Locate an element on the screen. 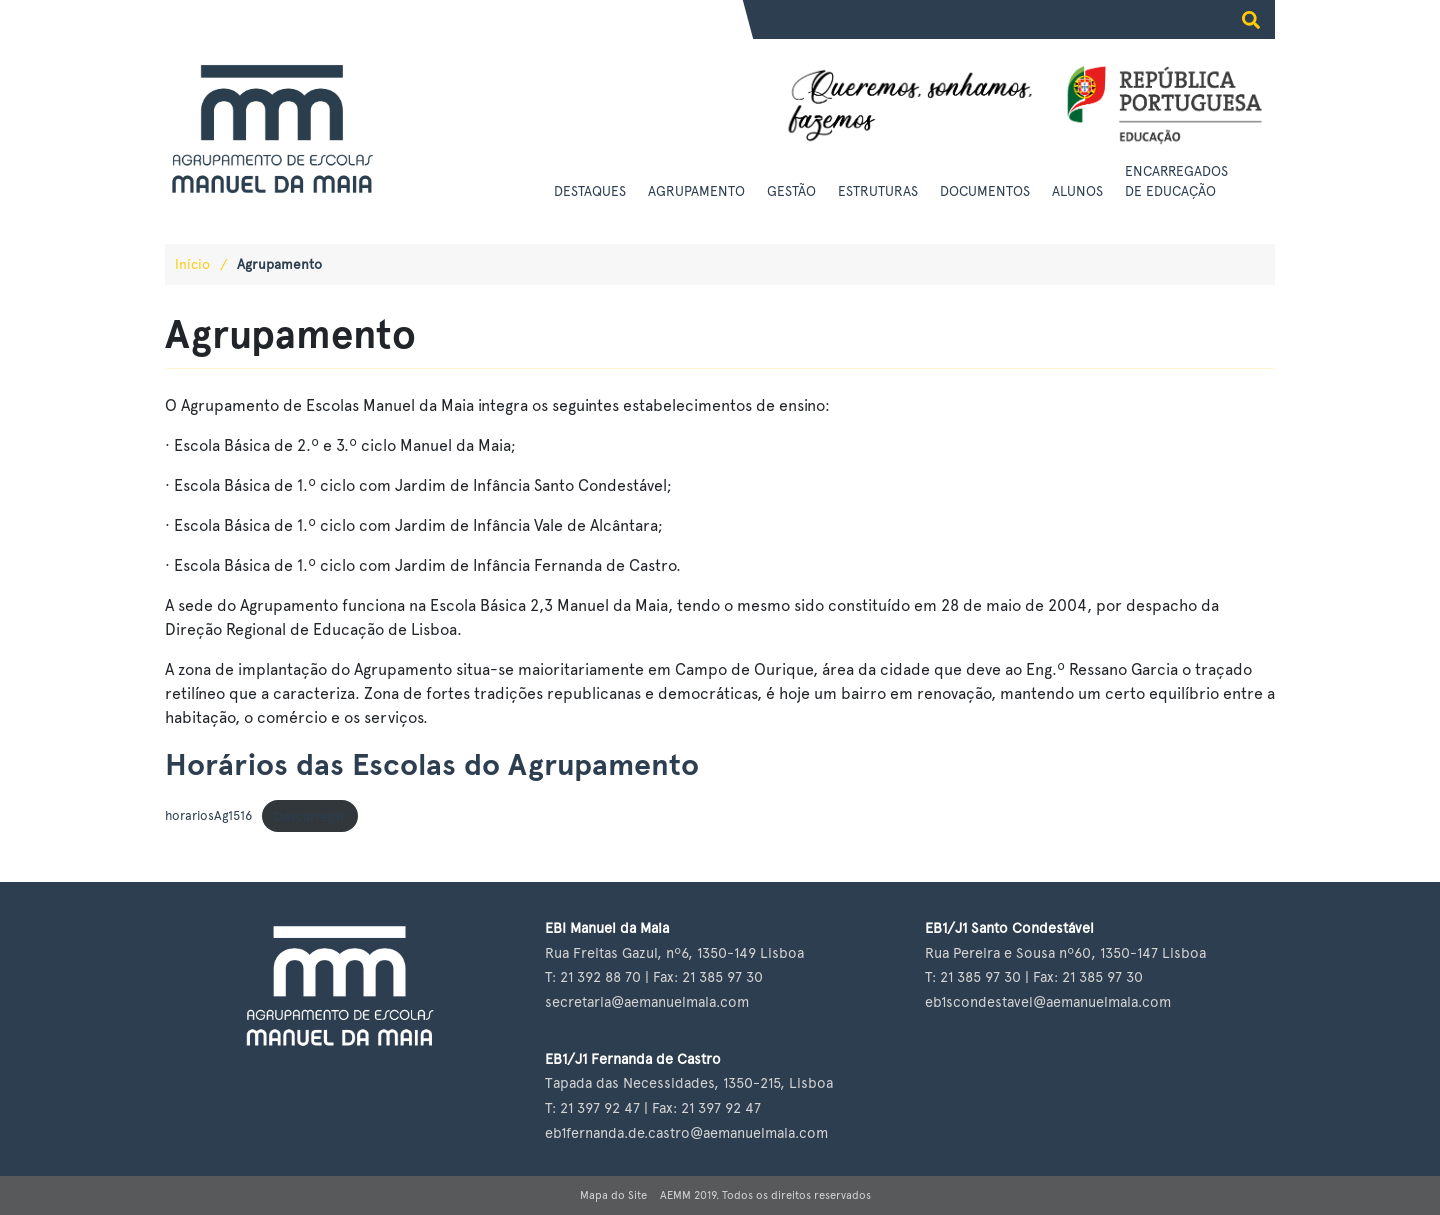 The image size is (1440, 1215). eb1fernanda.de.castro@aemanuelmaia.com is located at coordinates (686, 1132).